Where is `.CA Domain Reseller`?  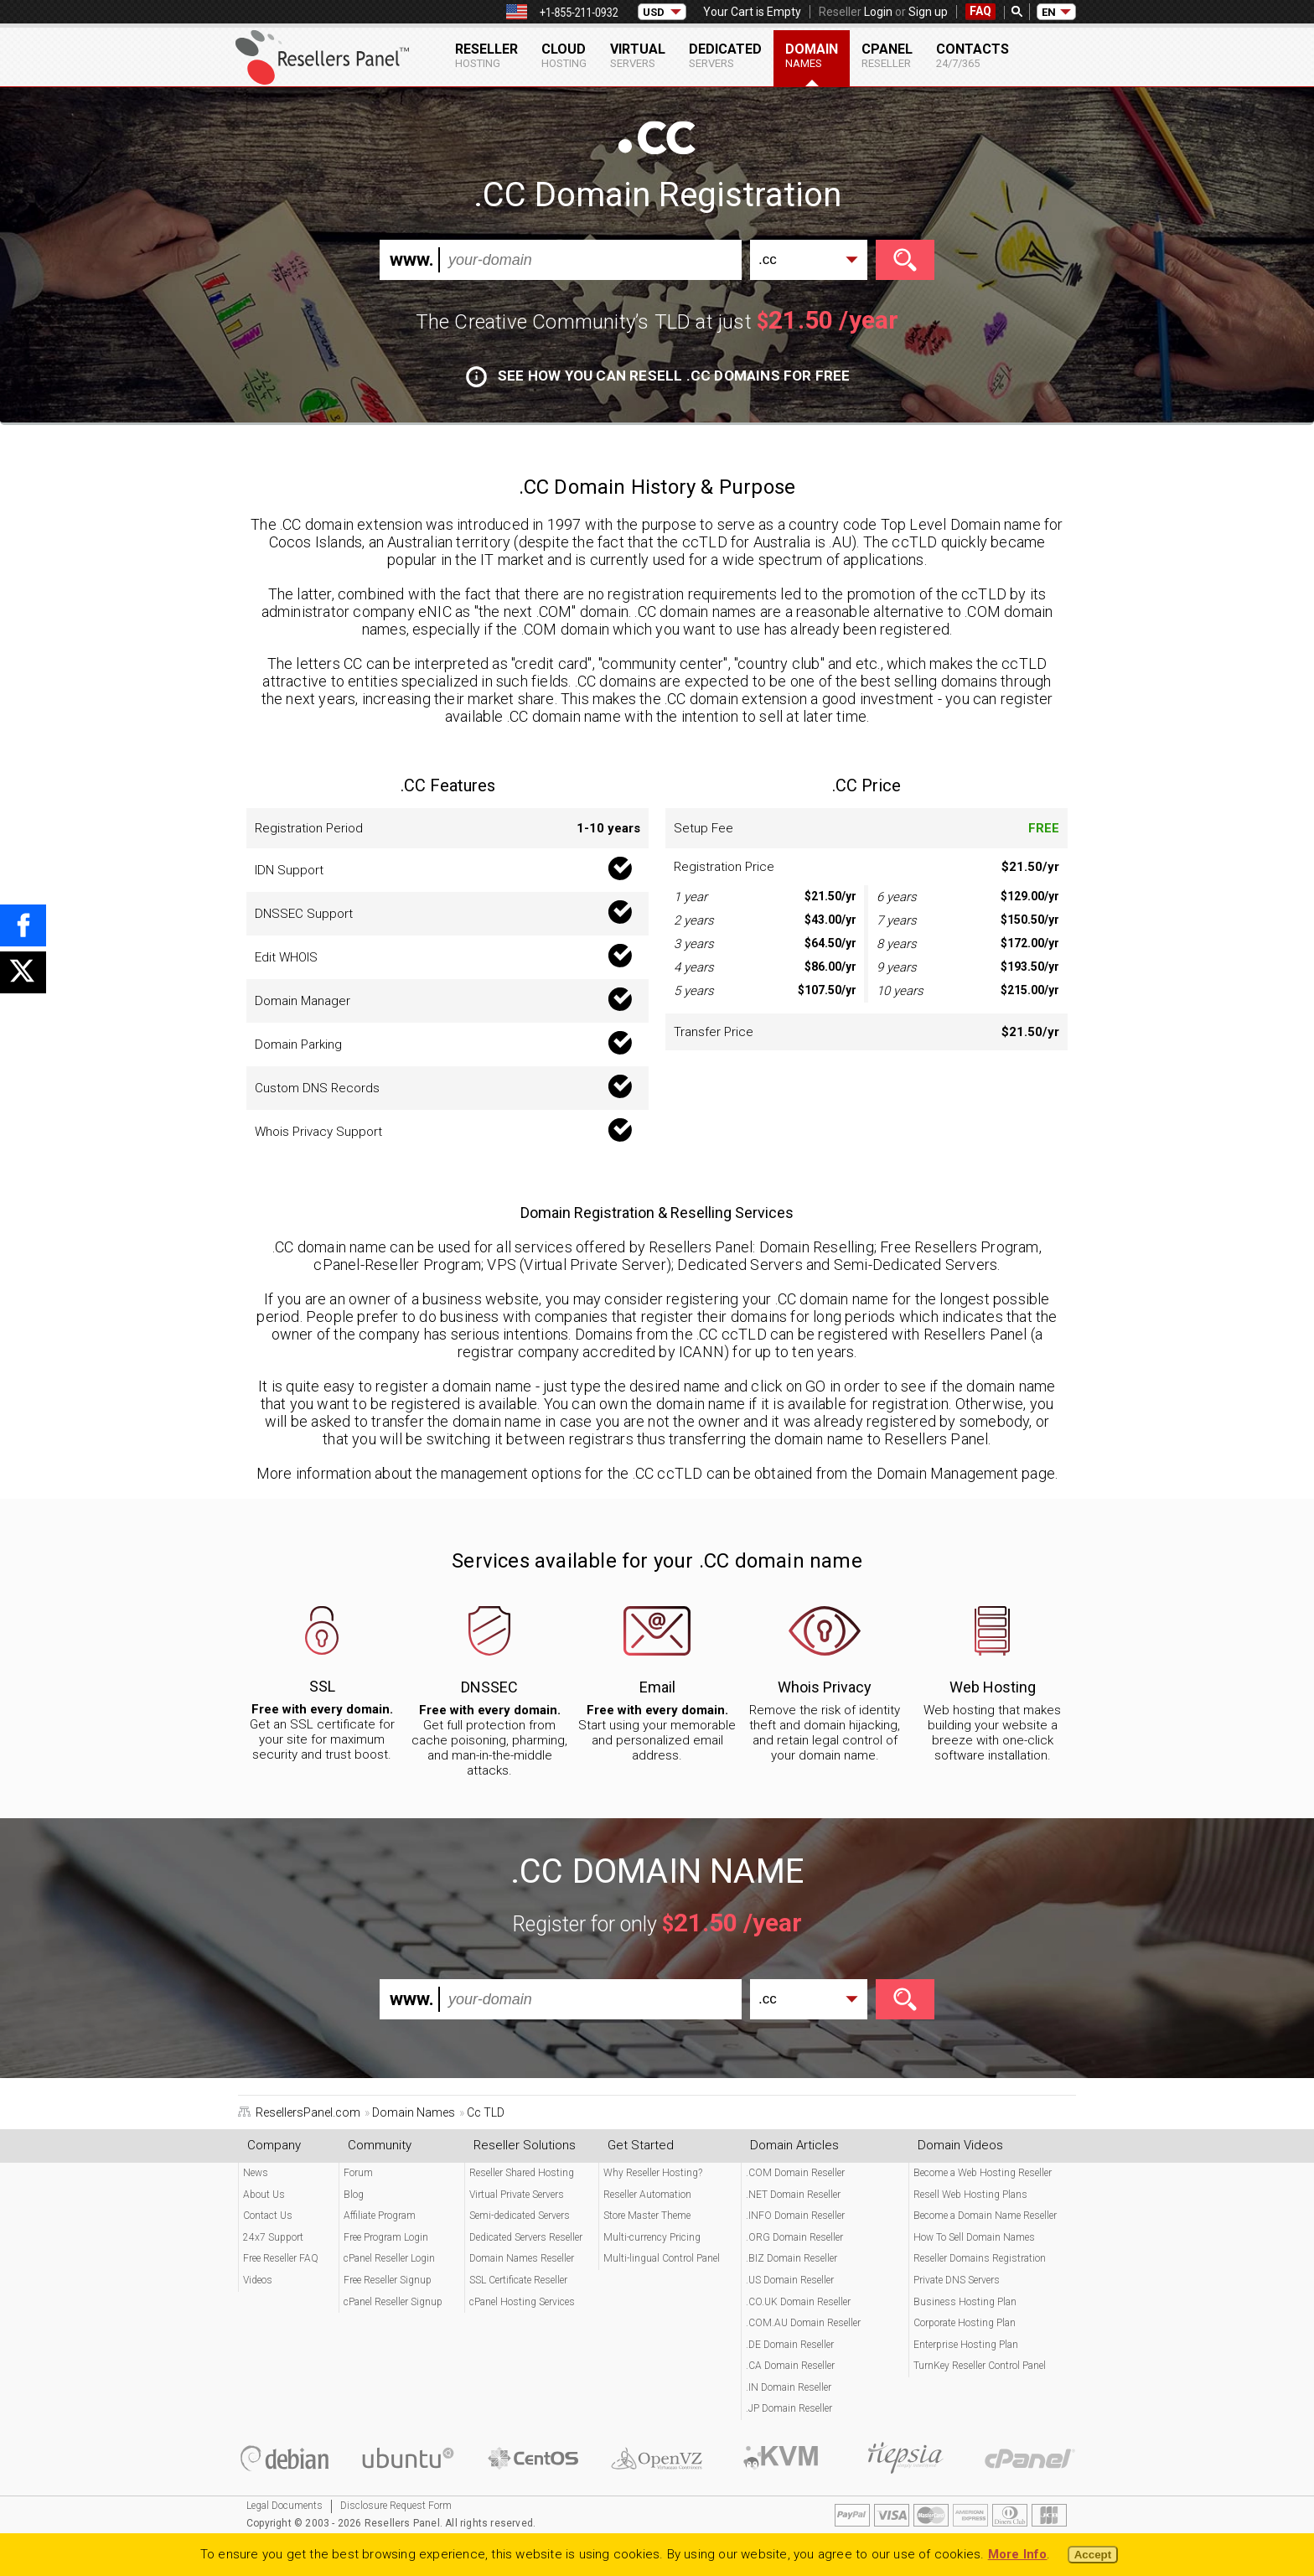 .CA Domain Reseller is located at coordinates (790, 2365).